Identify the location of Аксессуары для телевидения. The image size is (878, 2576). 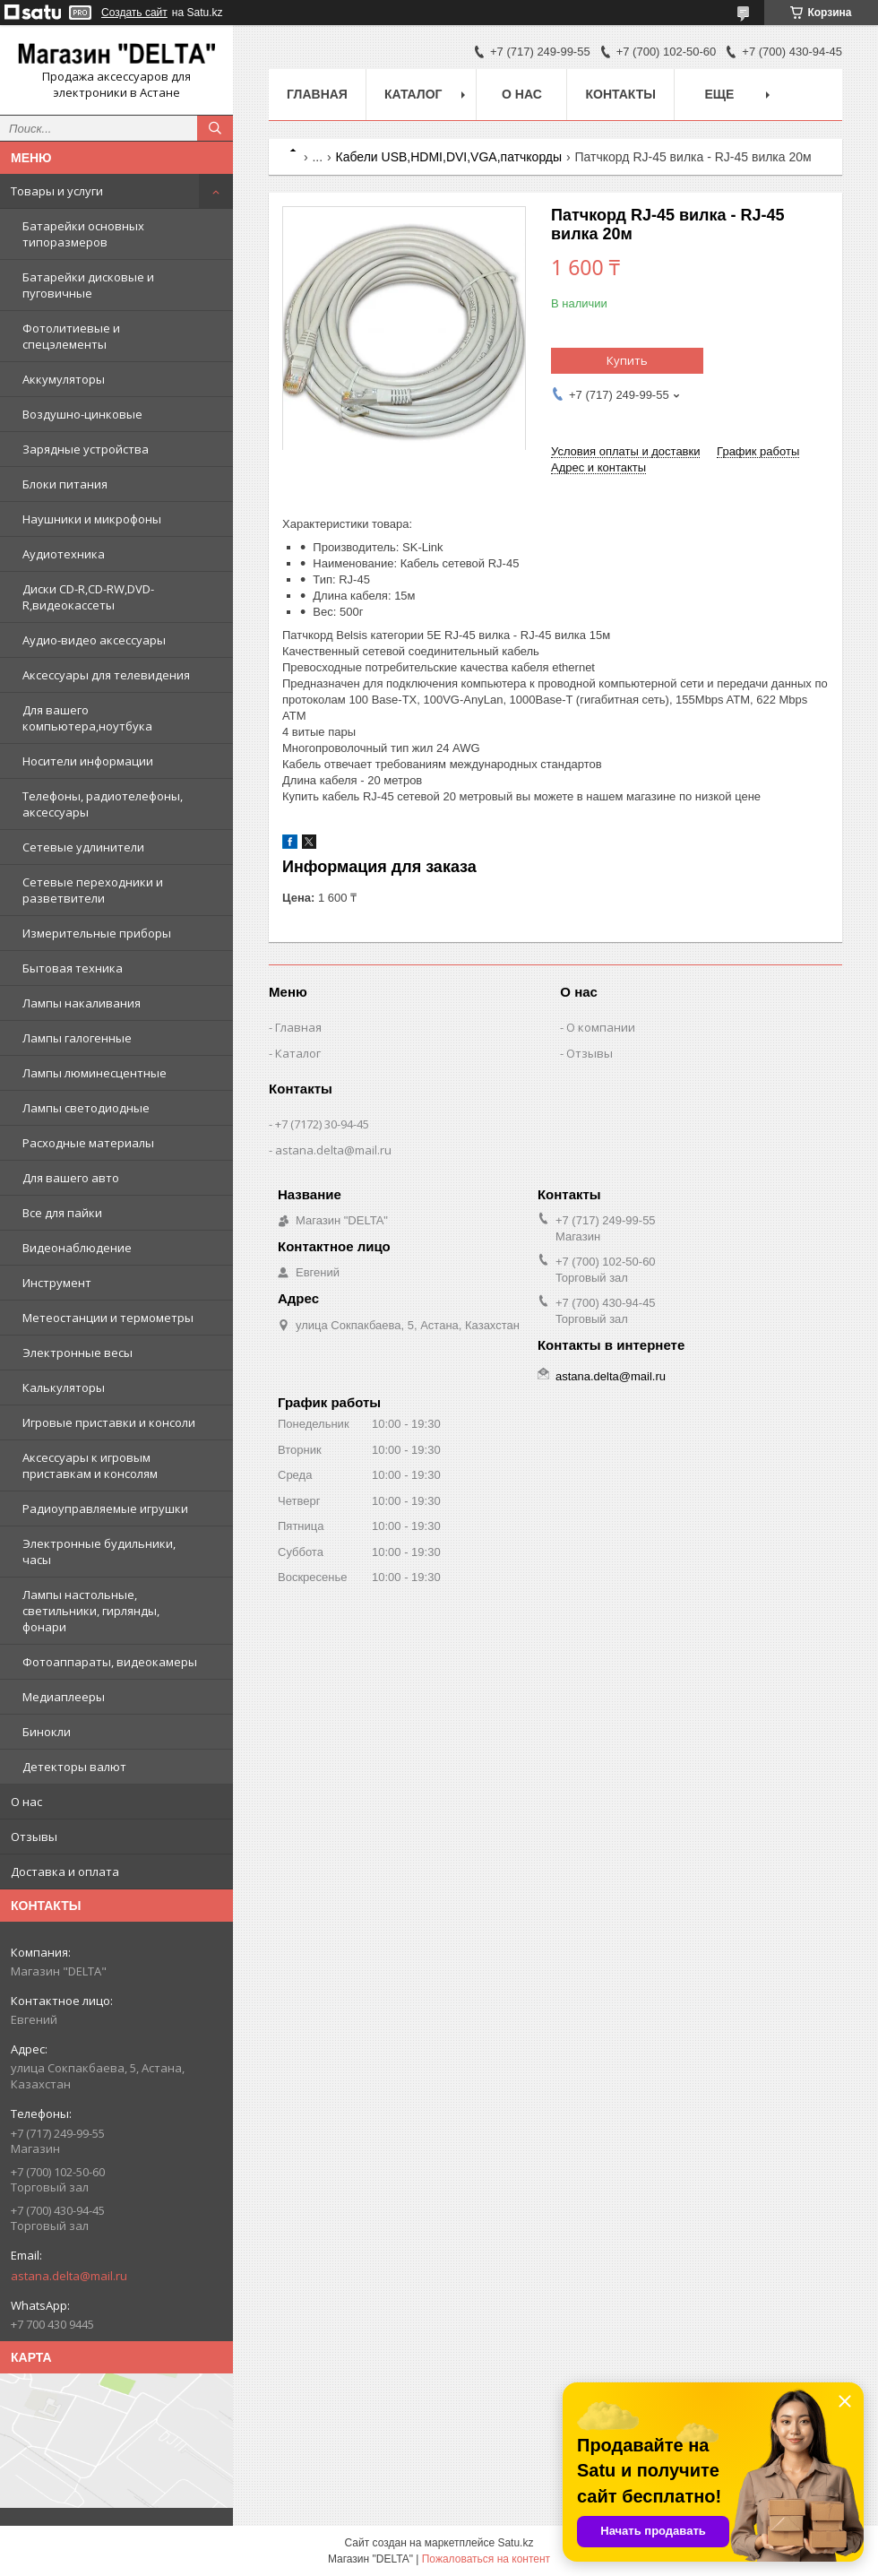
(106, 675).